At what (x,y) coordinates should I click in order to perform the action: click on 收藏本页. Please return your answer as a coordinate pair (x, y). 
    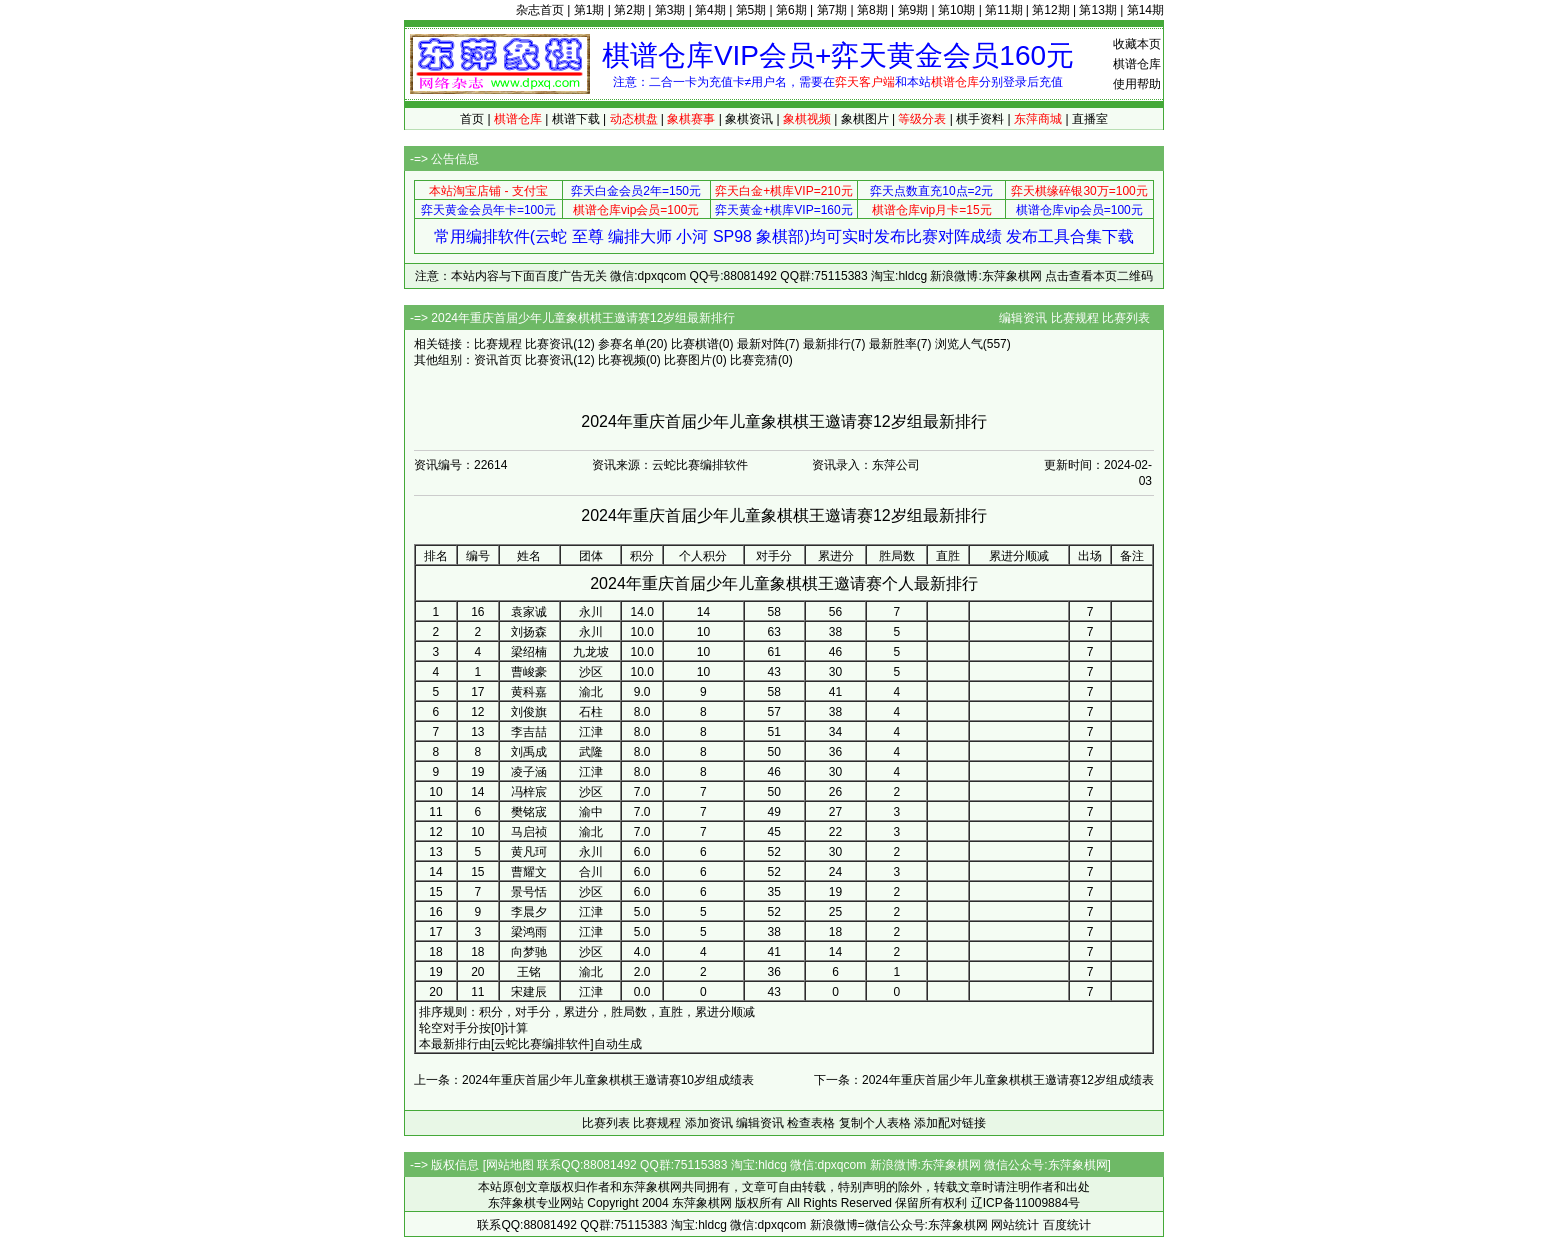
    Looking at the image, I should click on (1137, 44).